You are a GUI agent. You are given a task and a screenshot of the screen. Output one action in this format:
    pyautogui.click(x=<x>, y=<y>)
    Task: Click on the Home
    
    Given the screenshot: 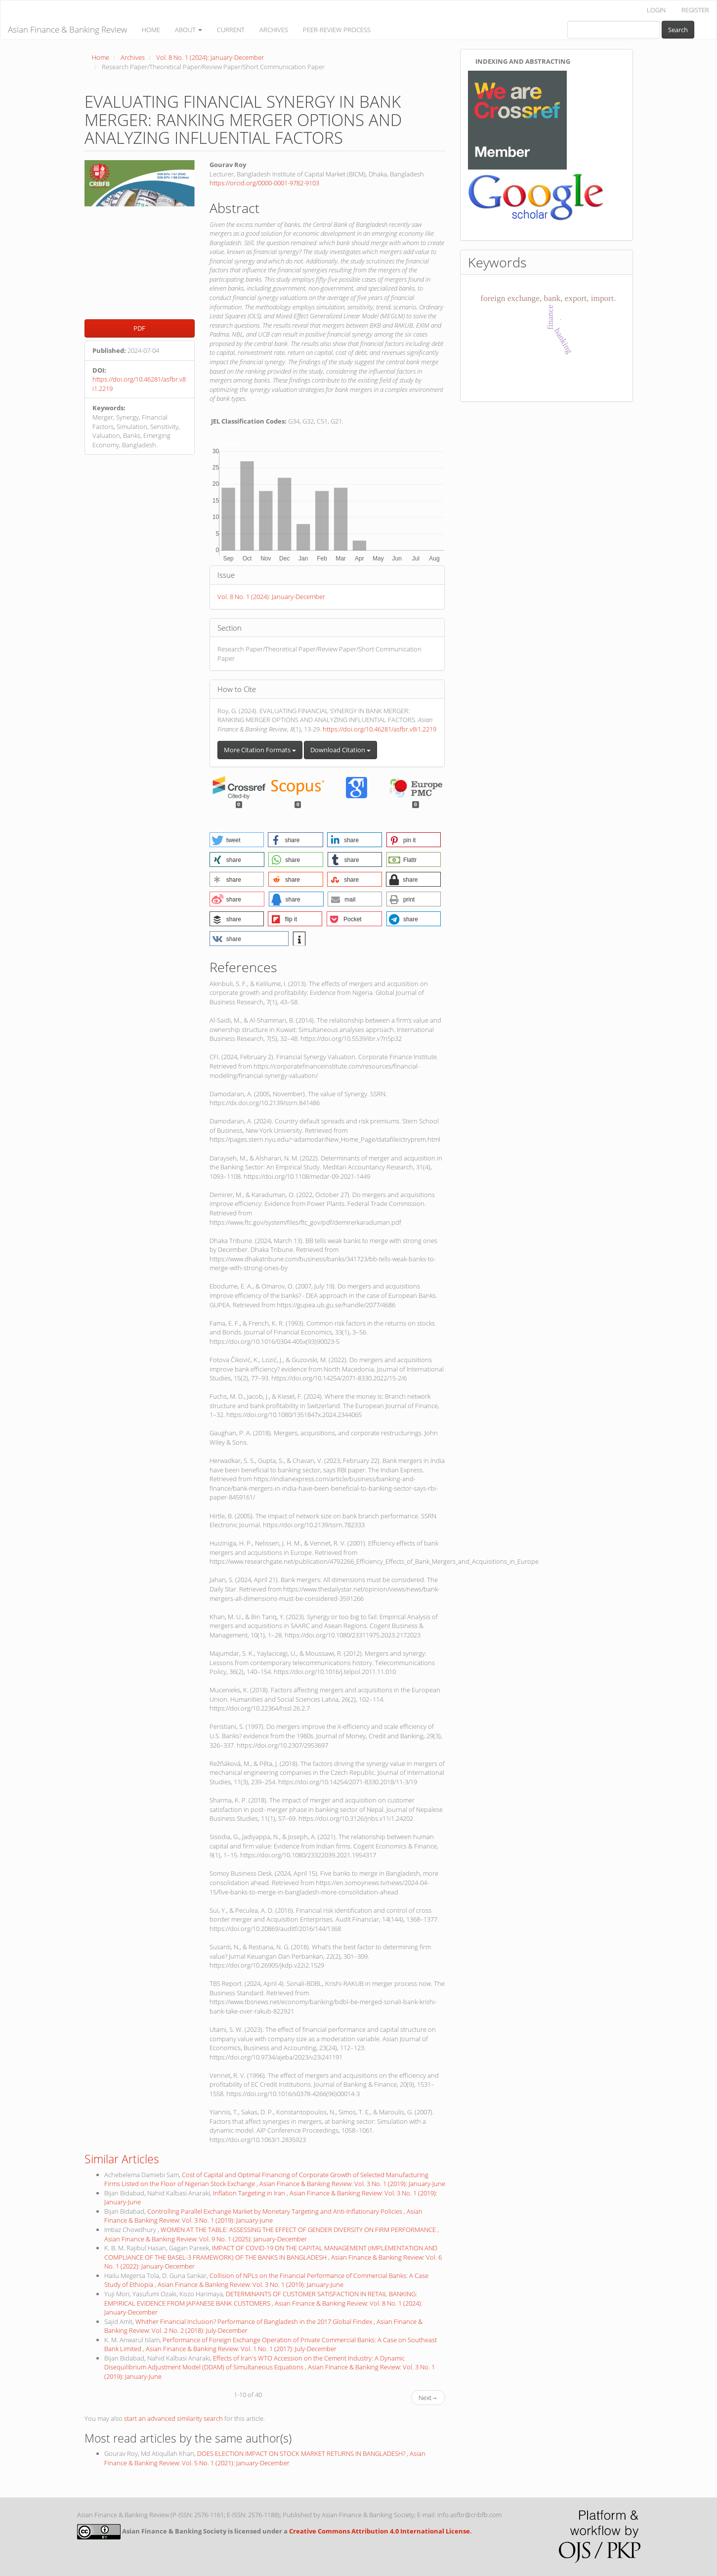 What is the action you would take?
    pyautogui.click(x=100, y=57)
    